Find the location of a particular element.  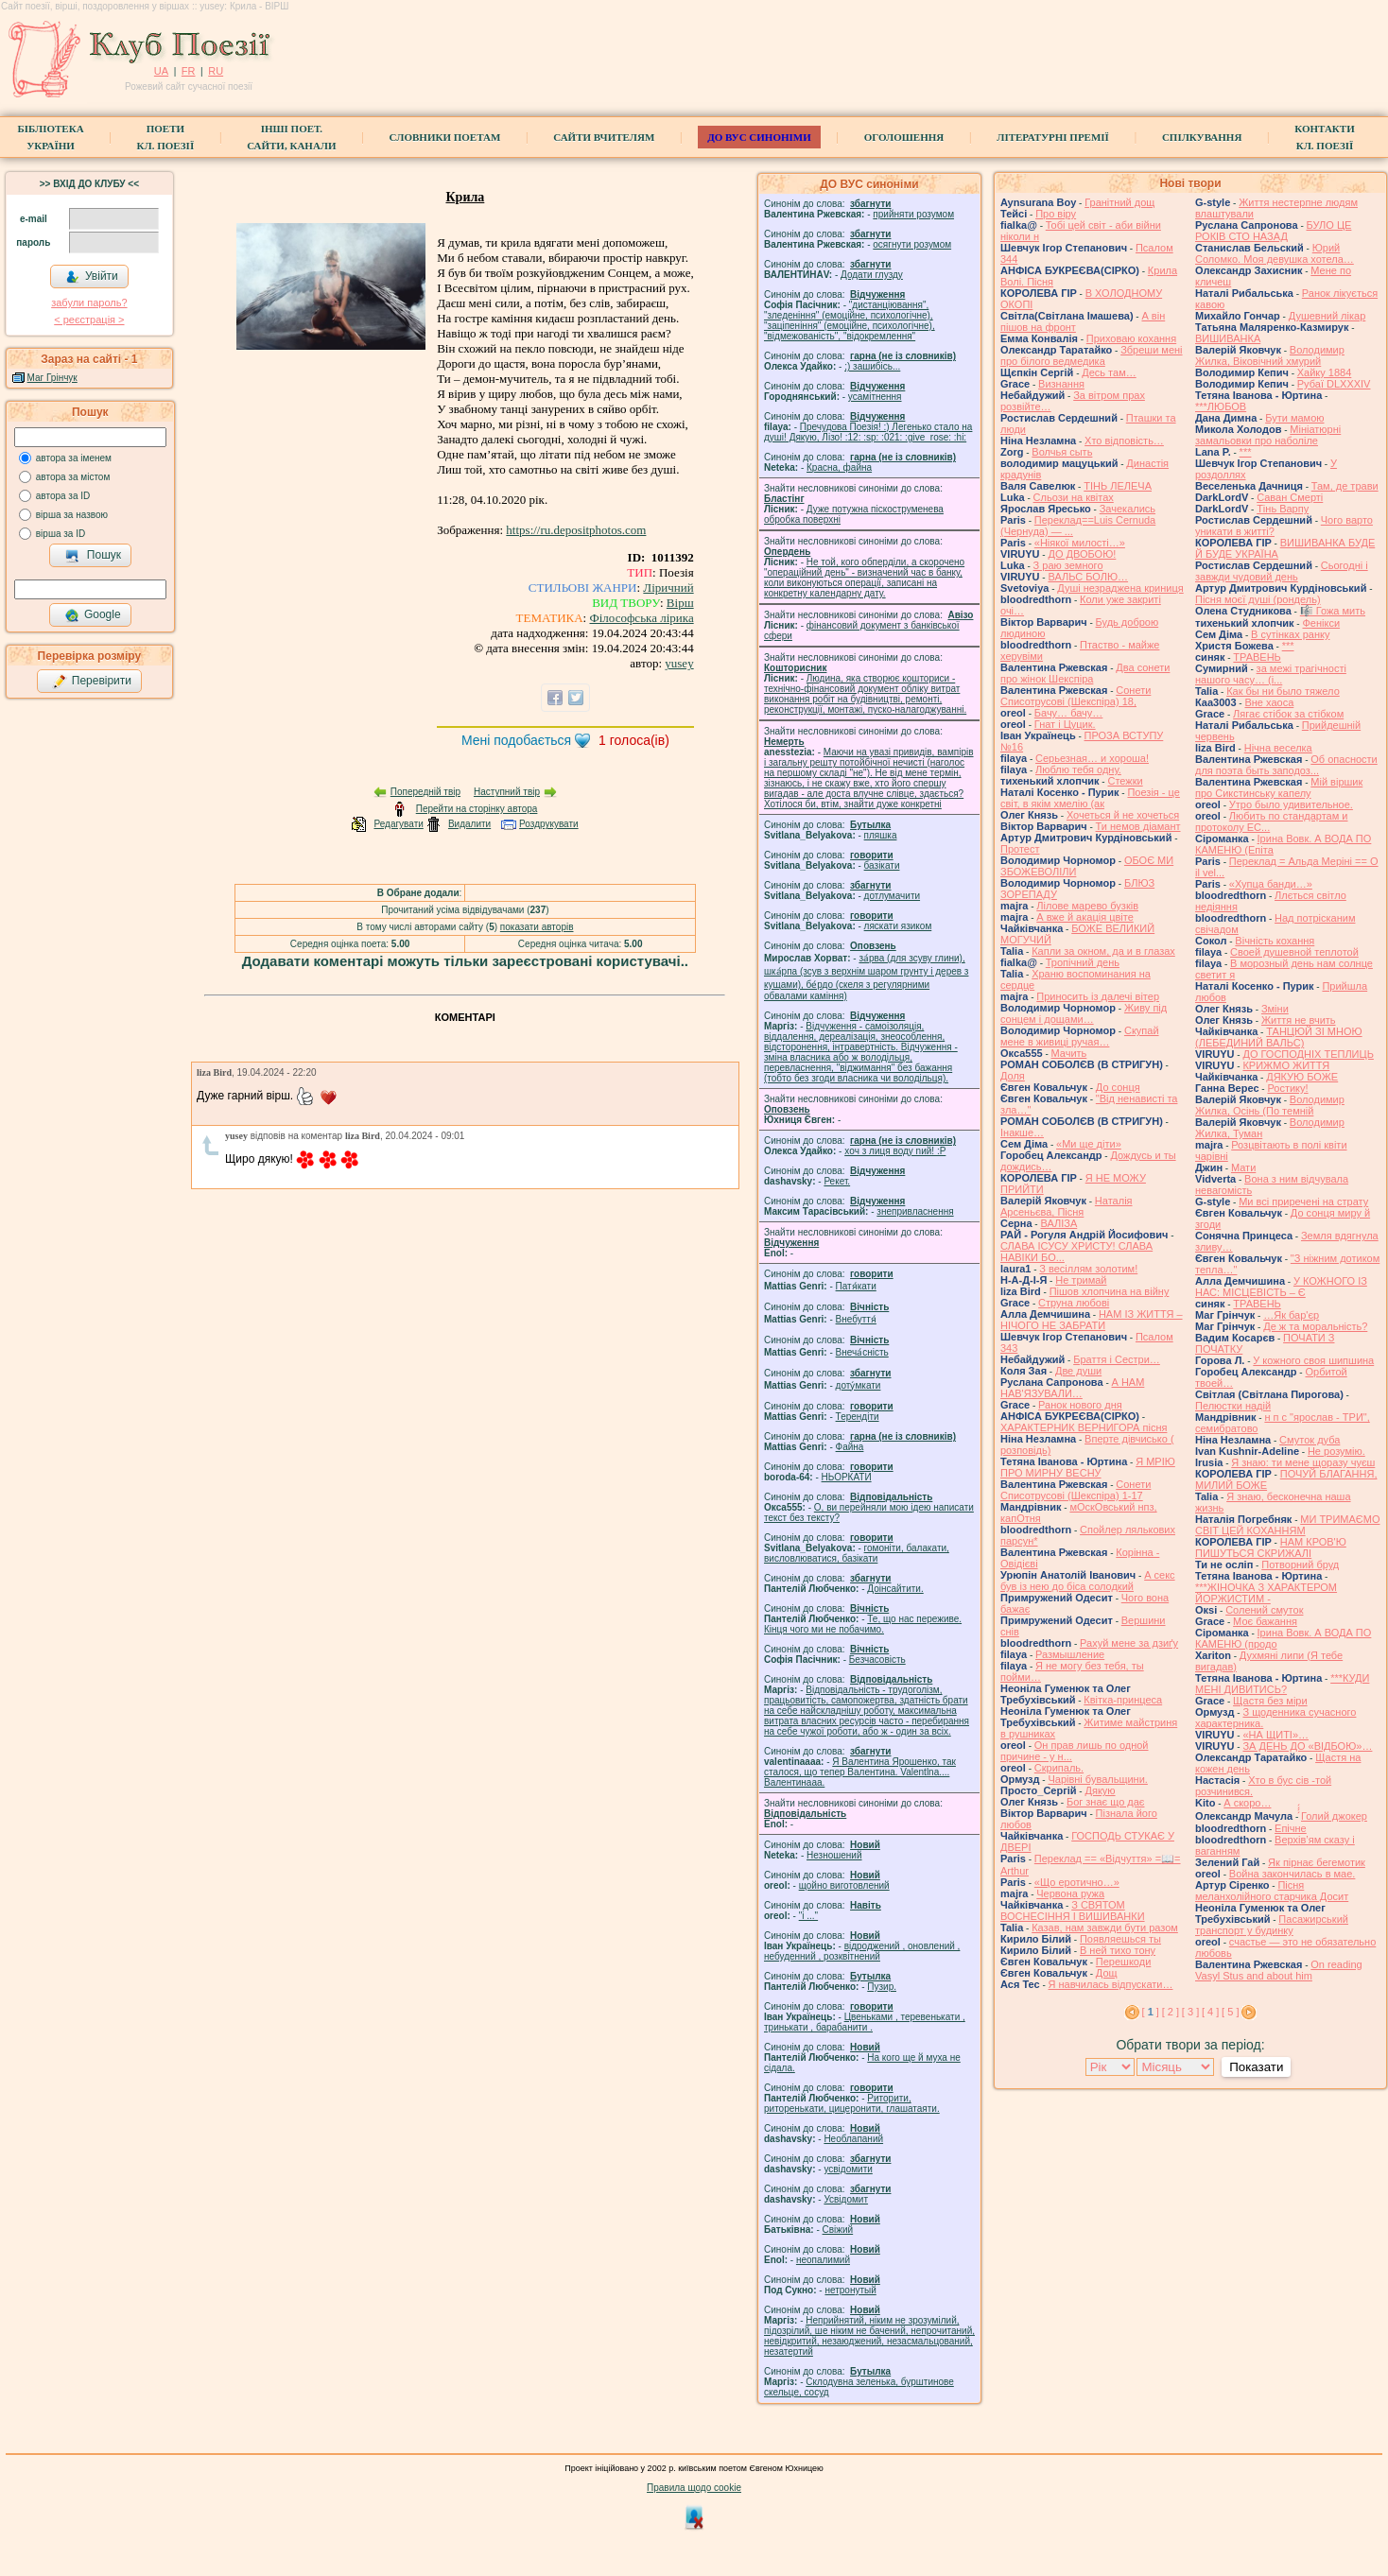

https://ru.depositphotos.com is located at coordinates (576, 530).